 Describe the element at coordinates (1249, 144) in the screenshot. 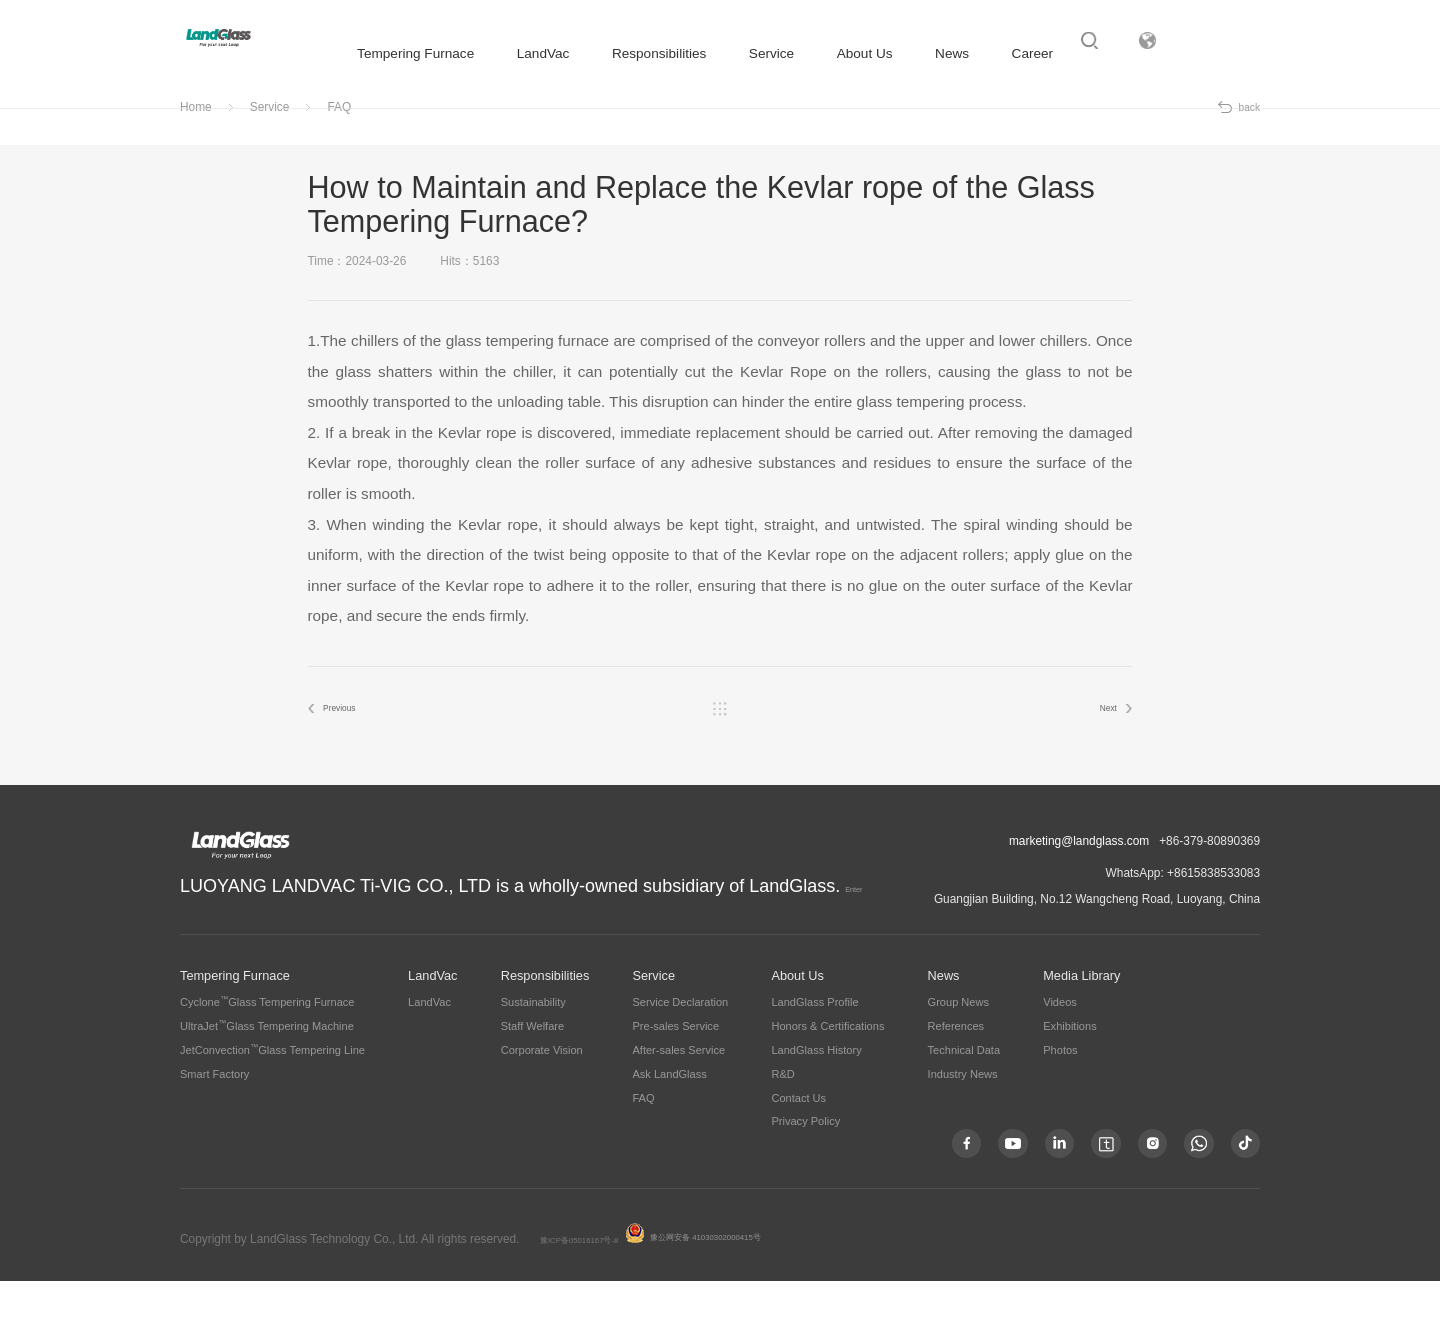

I see `back` at that location.